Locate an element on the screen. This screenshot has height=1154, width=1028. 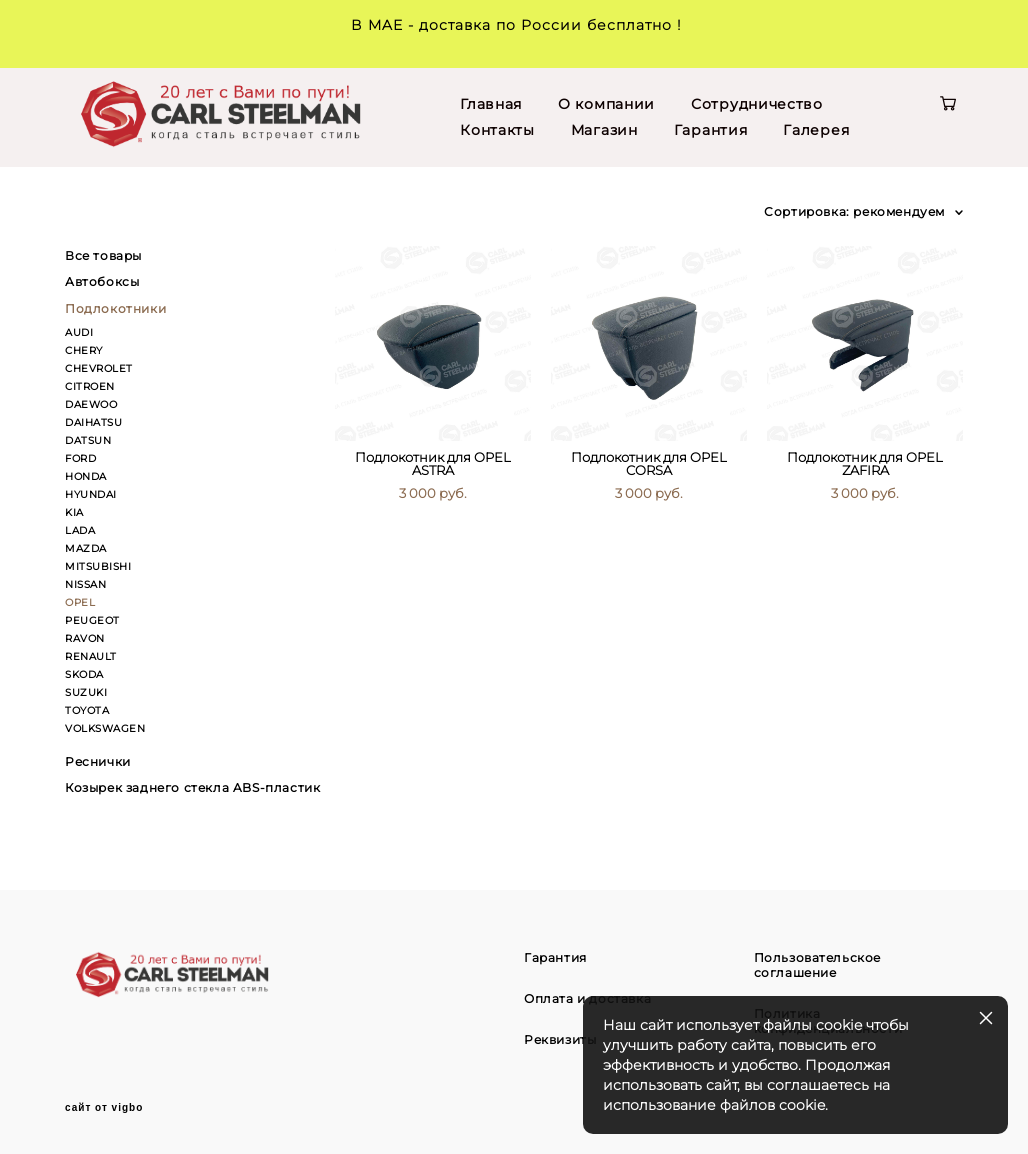
LADA is located at coordinates (80, 530).